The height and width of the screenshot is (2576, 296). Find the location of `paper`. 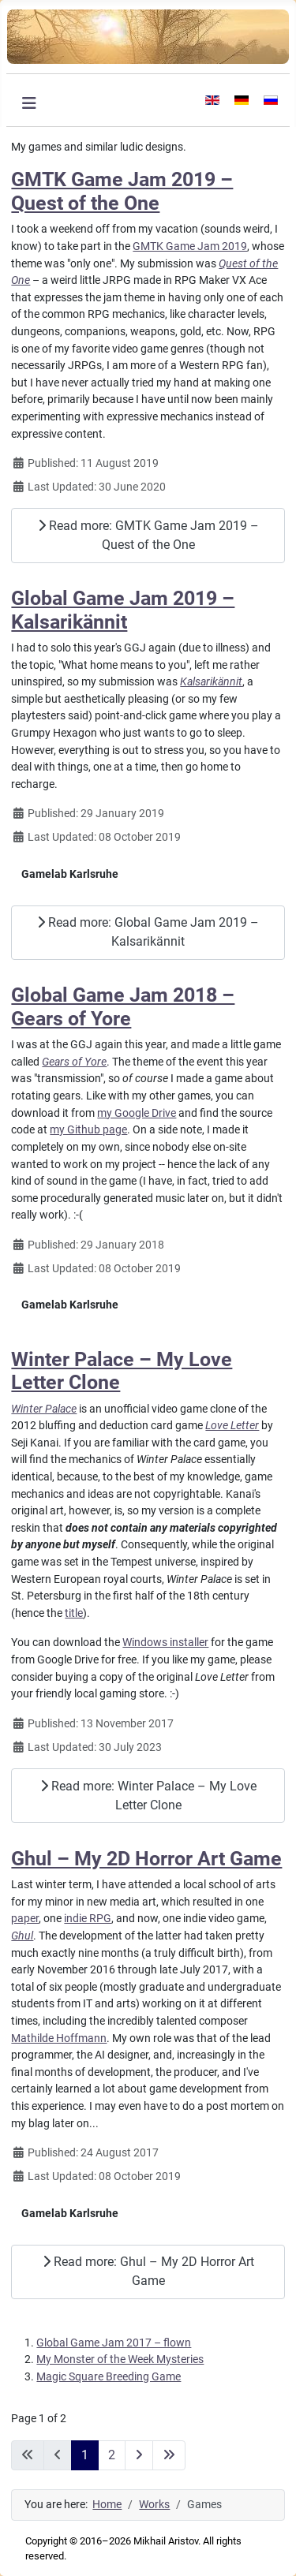

paper is located at coordinates (25, 1918).